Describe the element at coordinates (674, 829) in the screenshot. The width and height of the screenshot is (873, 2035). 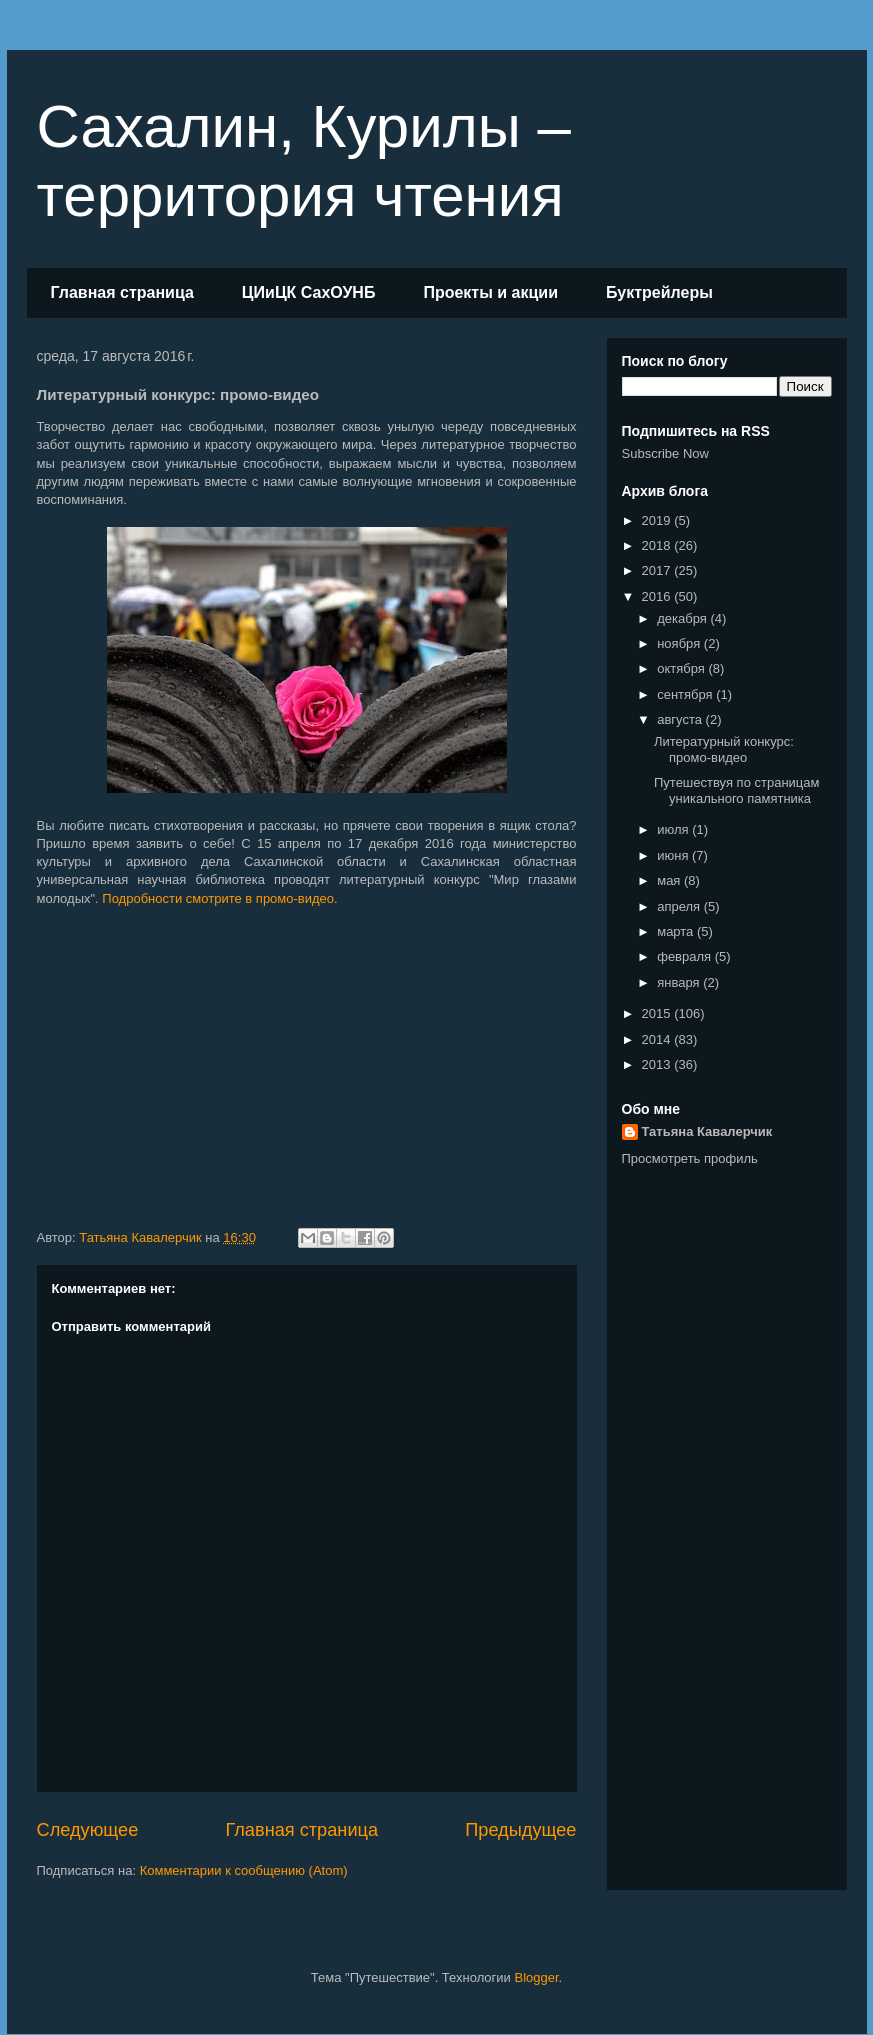
I see `июля` at that location.